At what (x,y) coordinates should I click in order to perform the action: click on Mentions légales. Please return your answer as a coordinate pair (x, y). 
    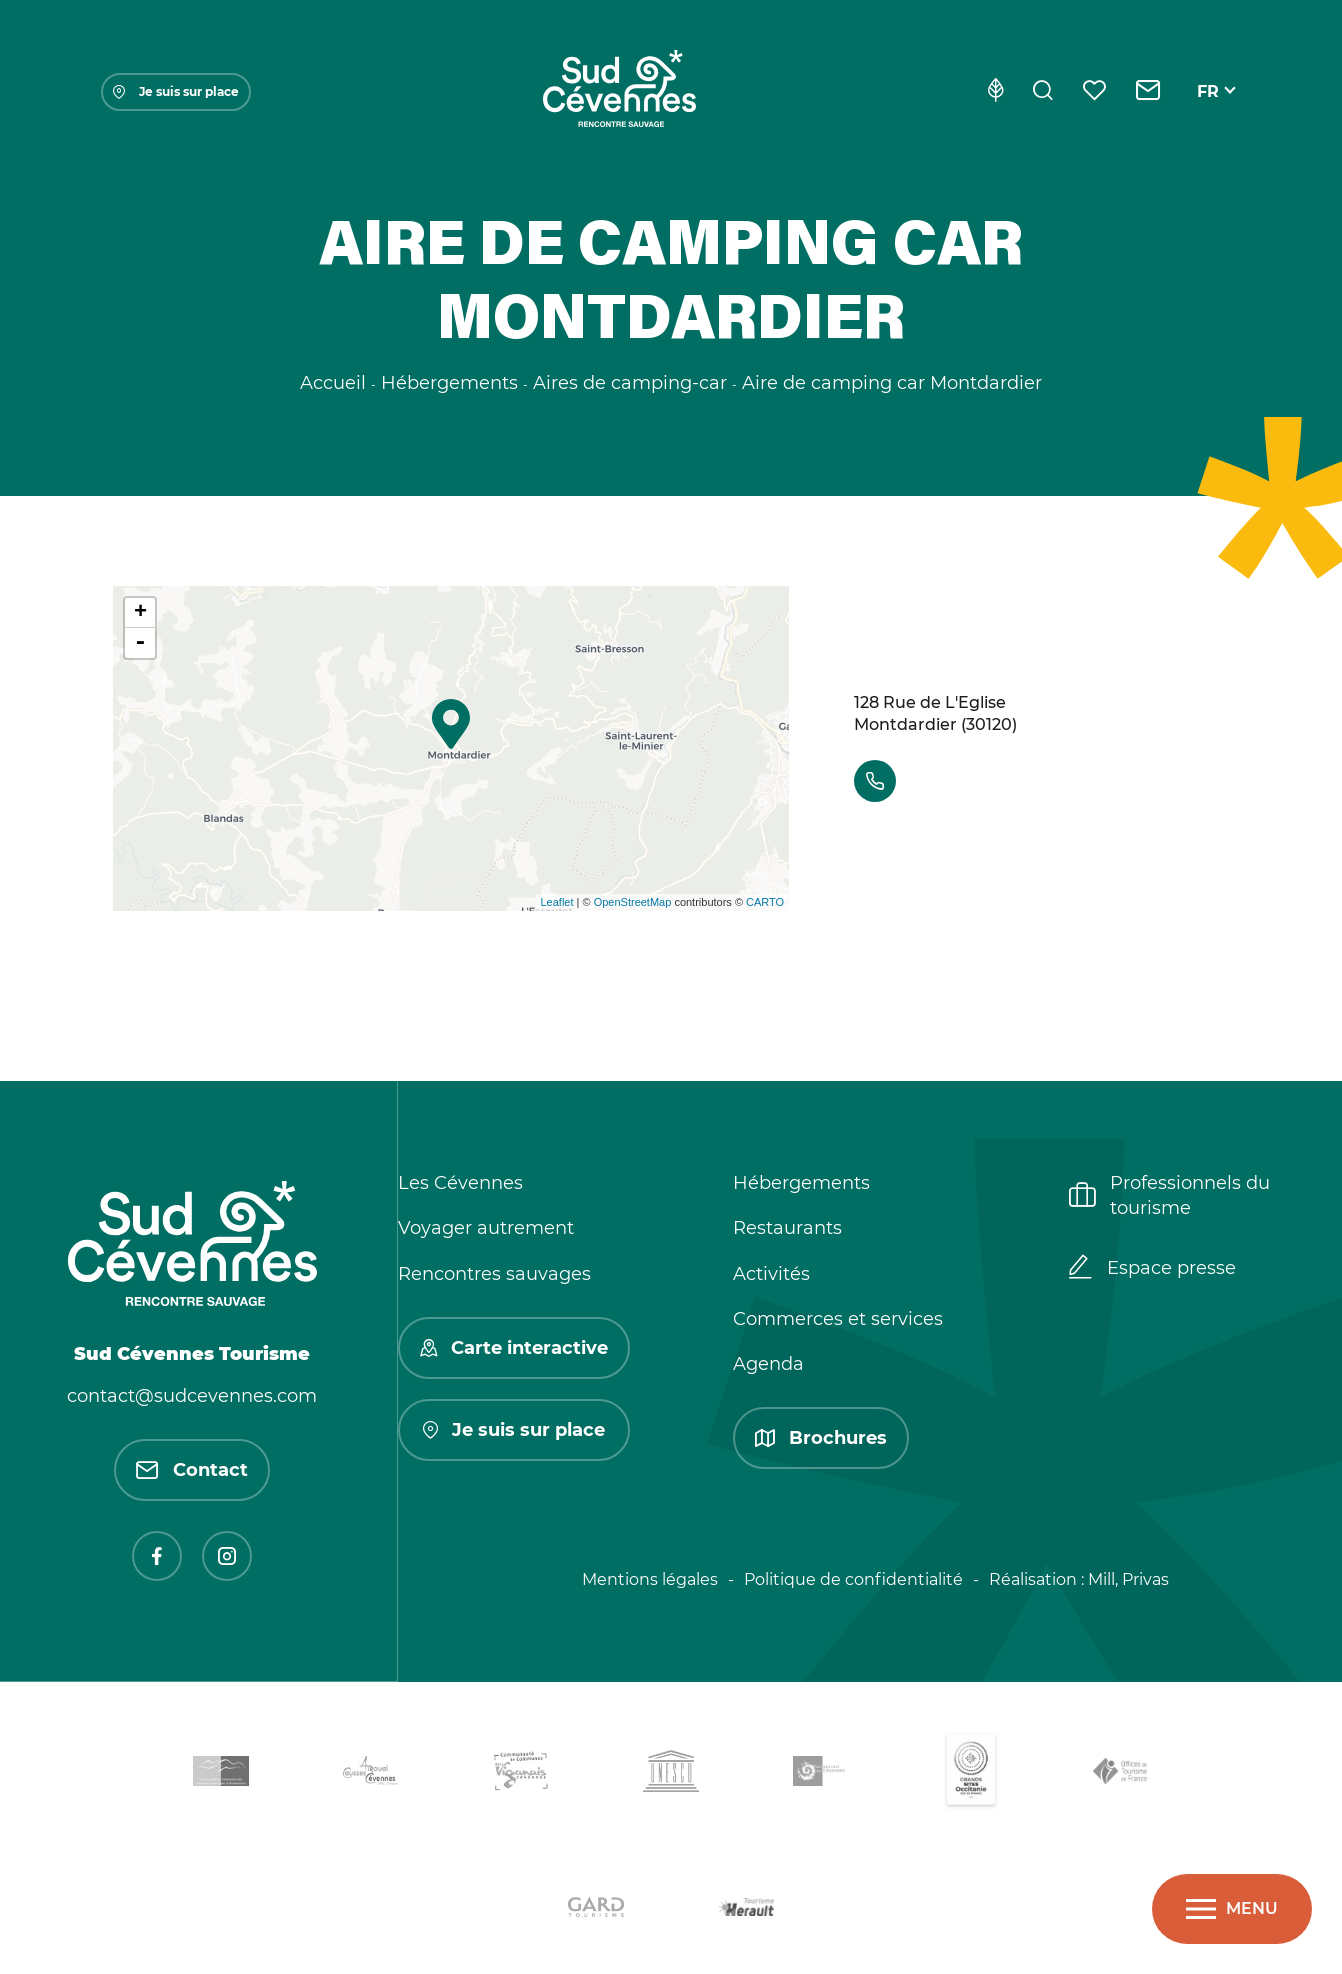
    Looking at the image, I should click on (650, 1579).